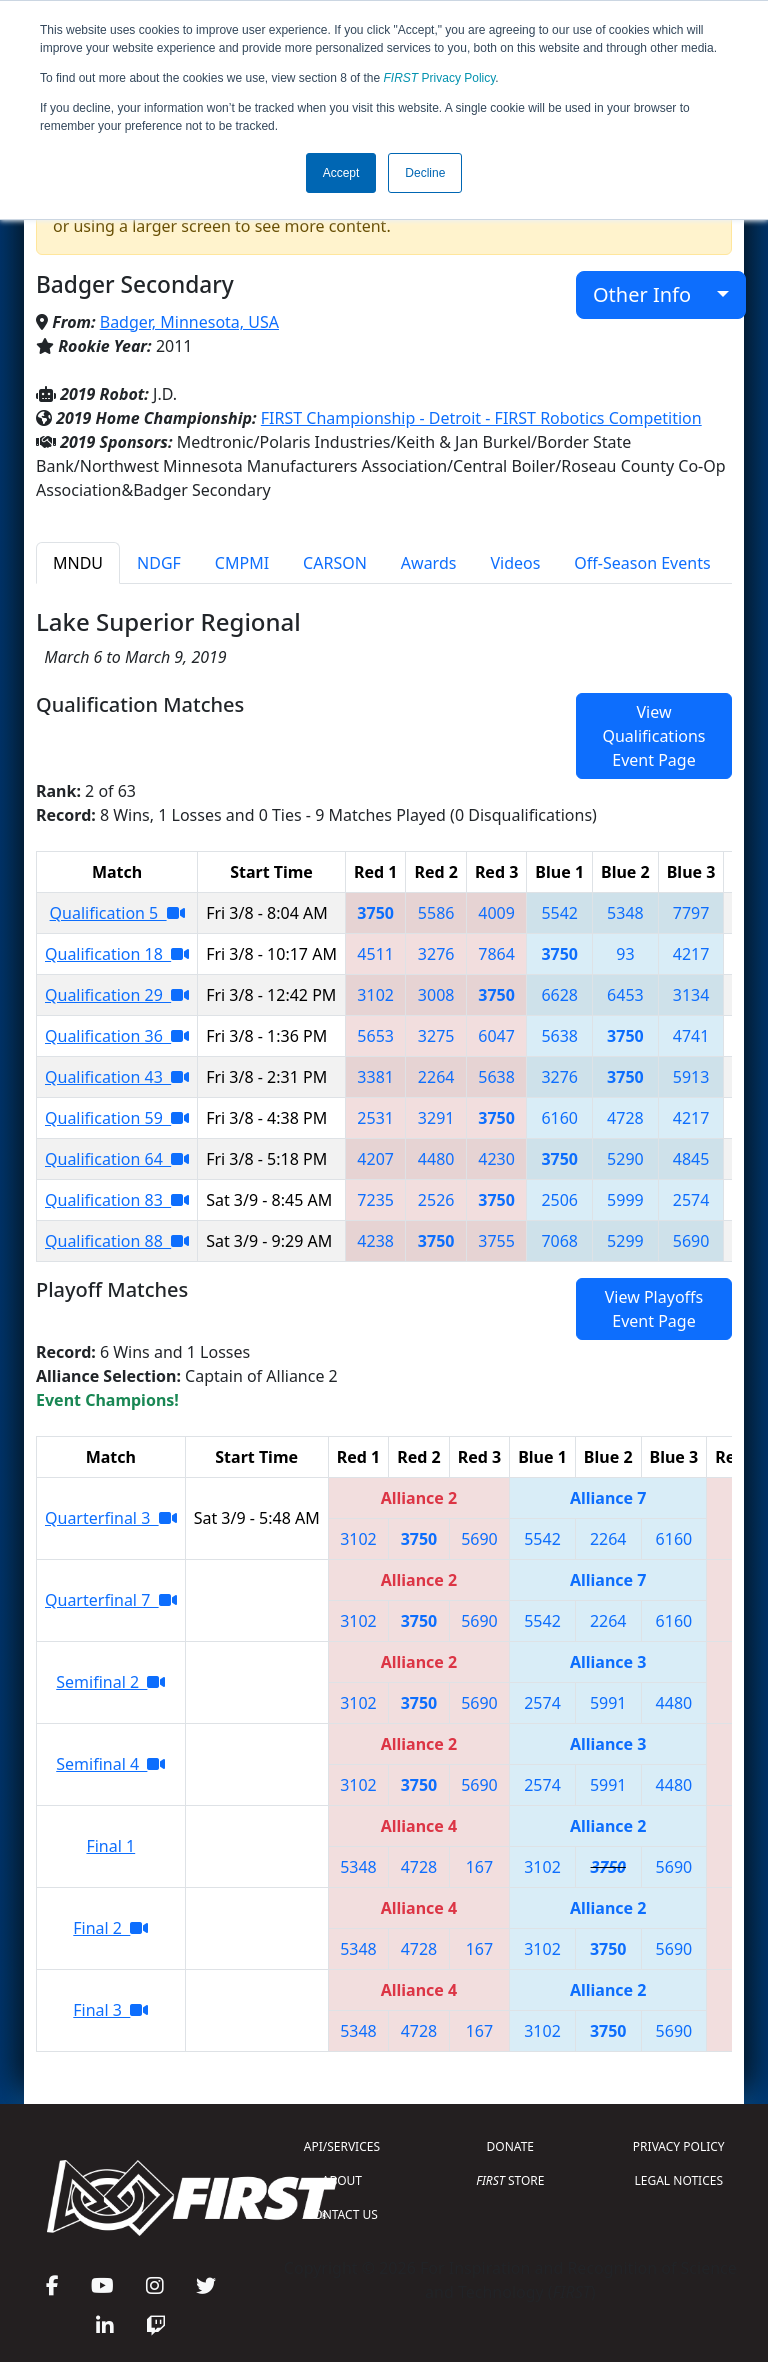 This screenshot has width=768, height=2362. What do you see at coordinates (335, 563) in the screenshot?
I see `CARSON [tab]` at bounding box center [335, 563].